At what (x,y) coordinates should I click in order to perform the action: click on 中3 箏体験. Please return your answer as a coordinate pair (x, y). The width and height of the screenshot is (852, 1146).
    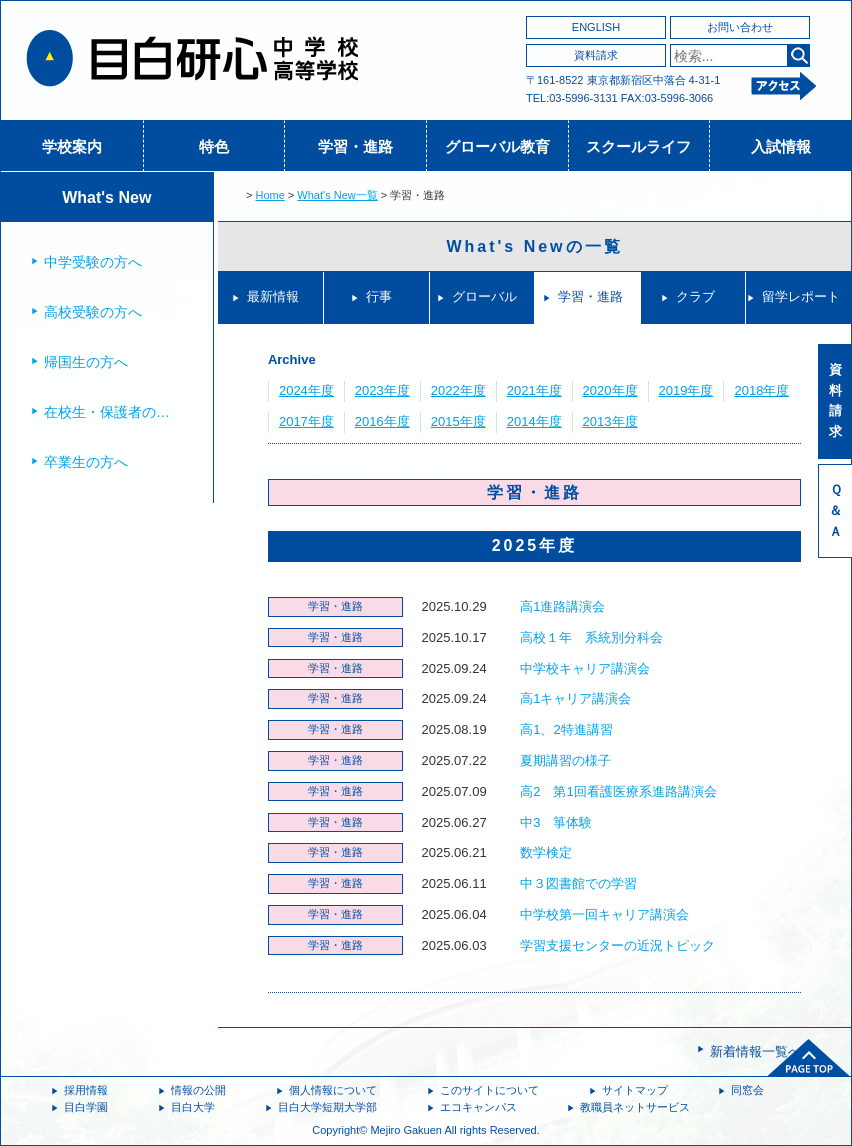
    Looking at the image, I should click on (556, 822).